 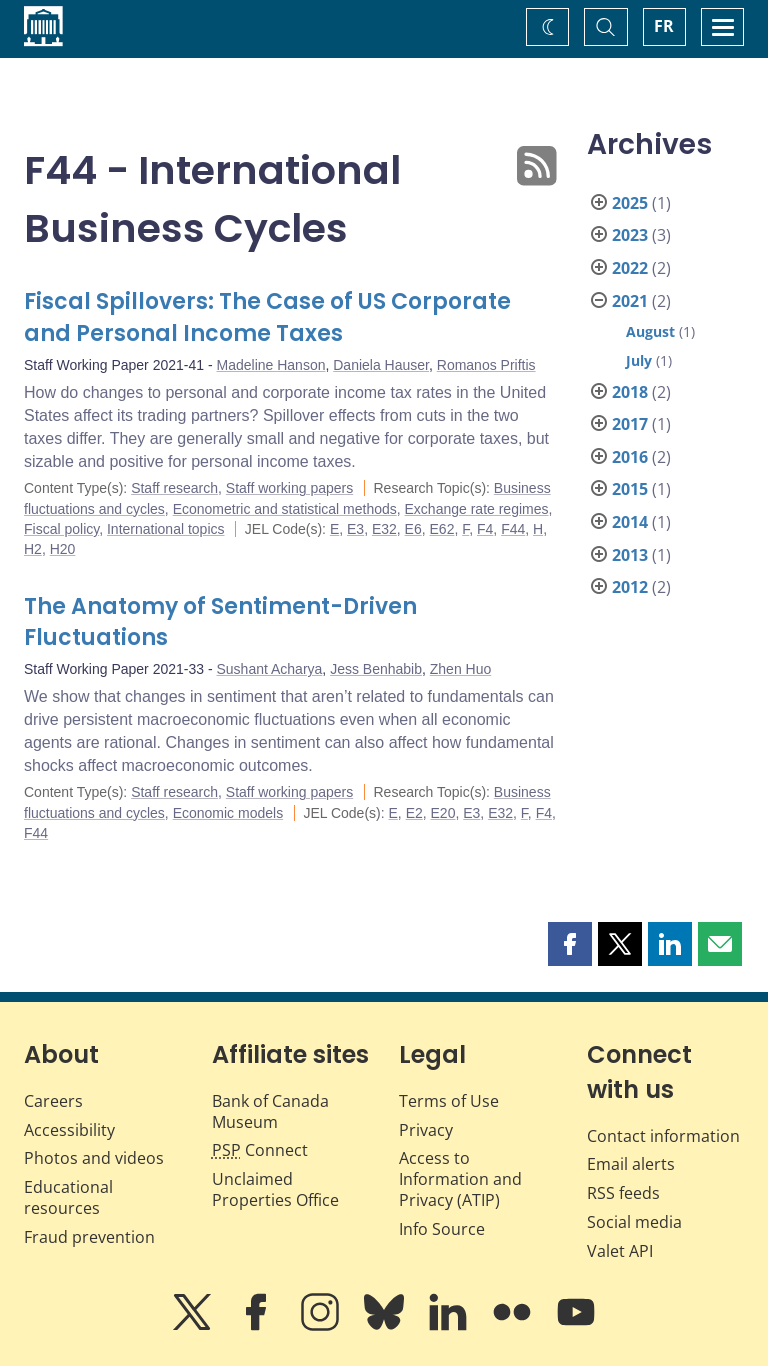 I want to click on 2025, so click(x=630, y=203).